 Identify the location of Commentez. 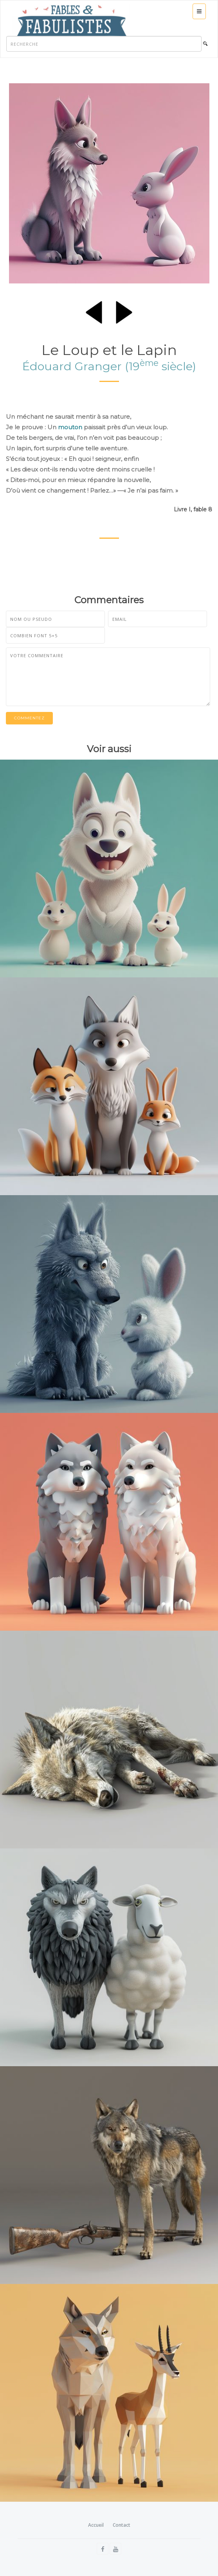
(29, 718).